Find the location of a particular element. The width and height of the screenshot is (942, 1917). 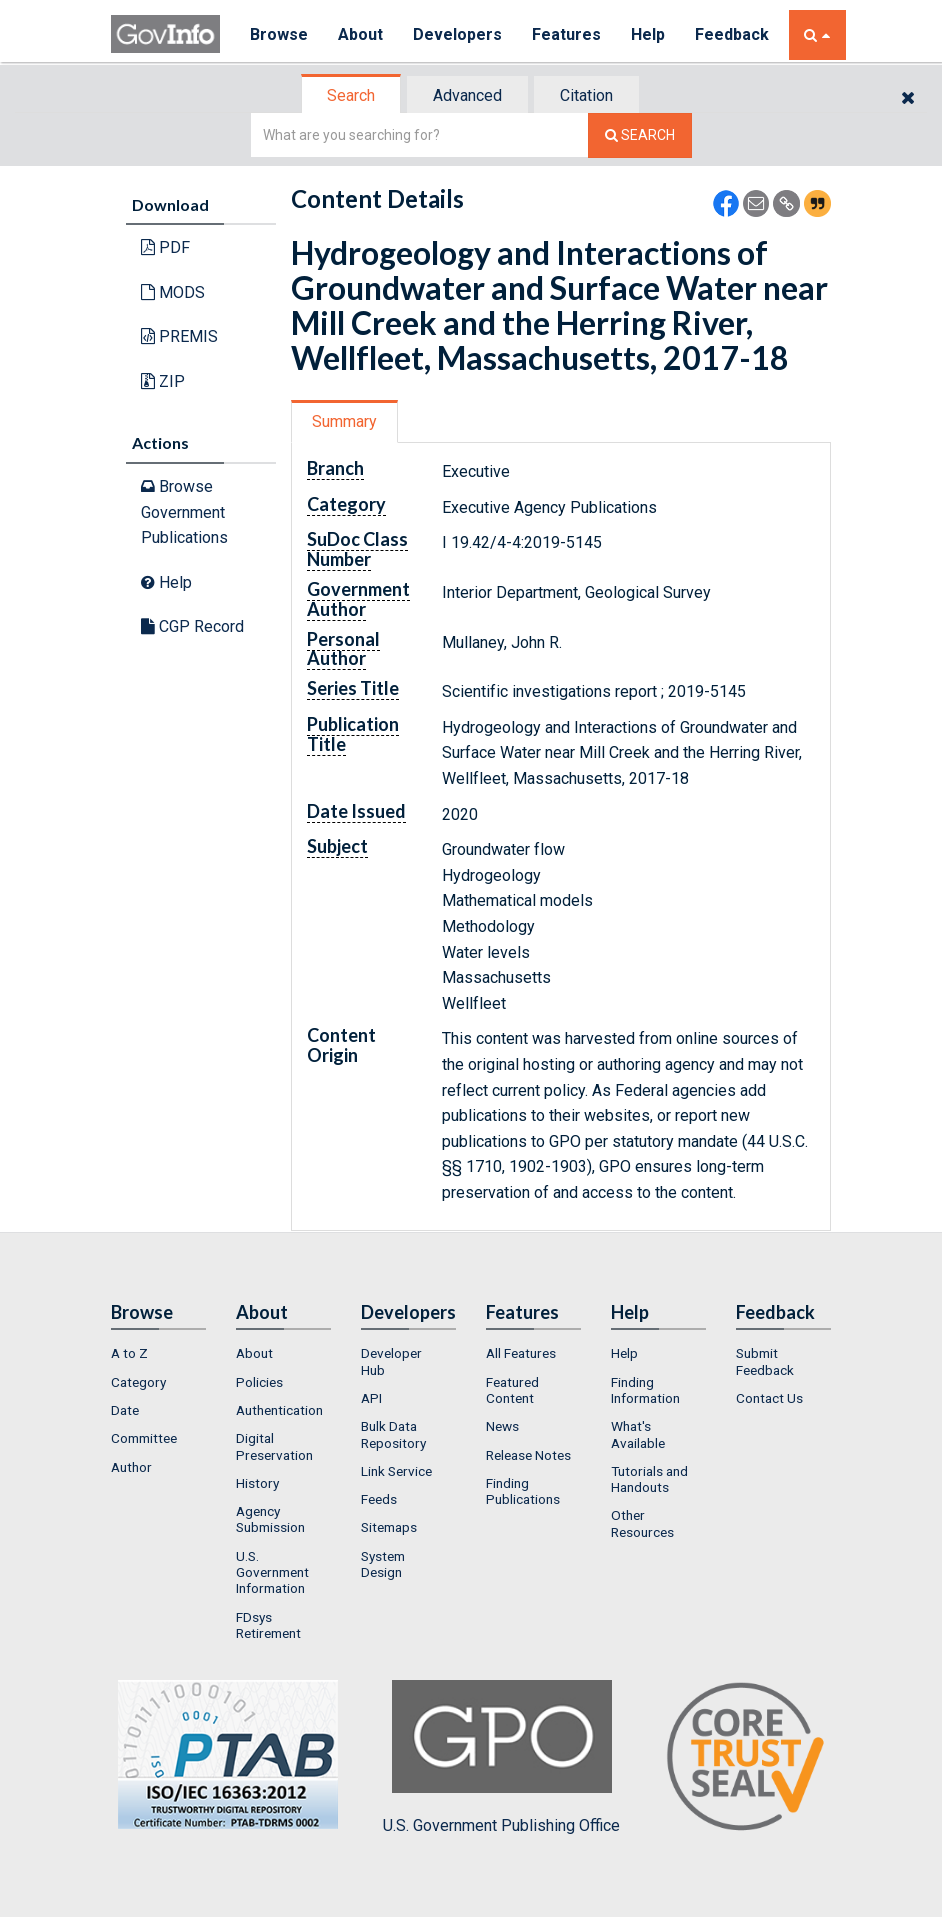

PREMIS is located at coordinates (179, 336).